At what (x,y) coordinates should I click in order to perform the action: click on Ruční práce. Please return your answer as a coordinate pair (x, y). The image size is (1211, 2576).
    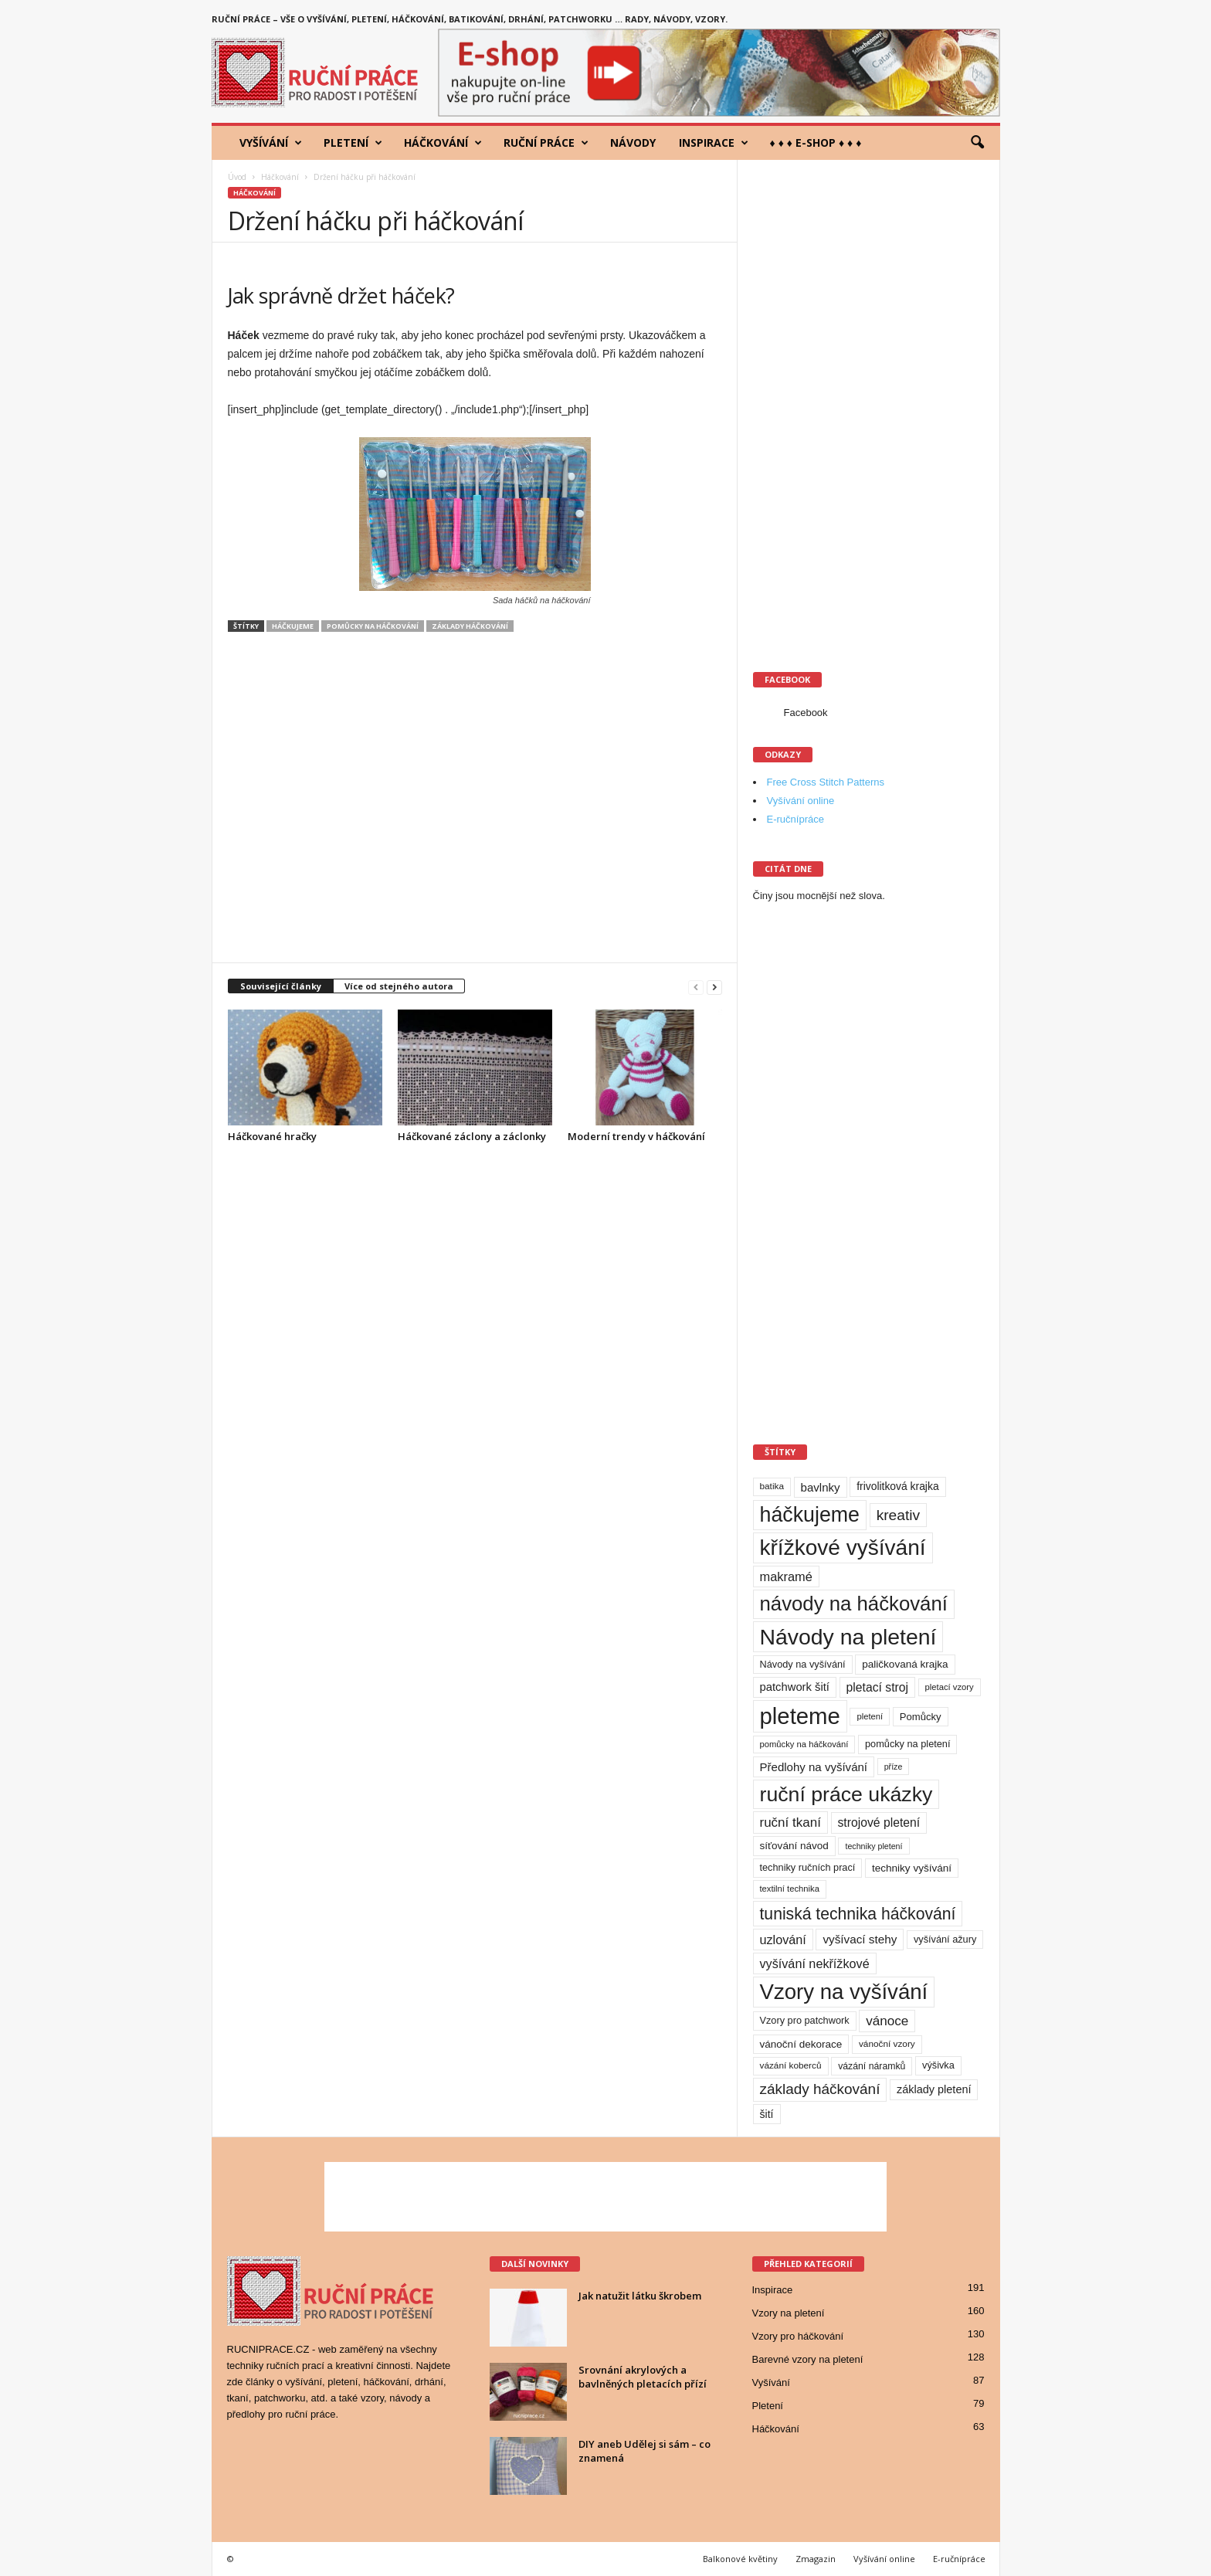
    Looking at the image, I should click on (546, 143).